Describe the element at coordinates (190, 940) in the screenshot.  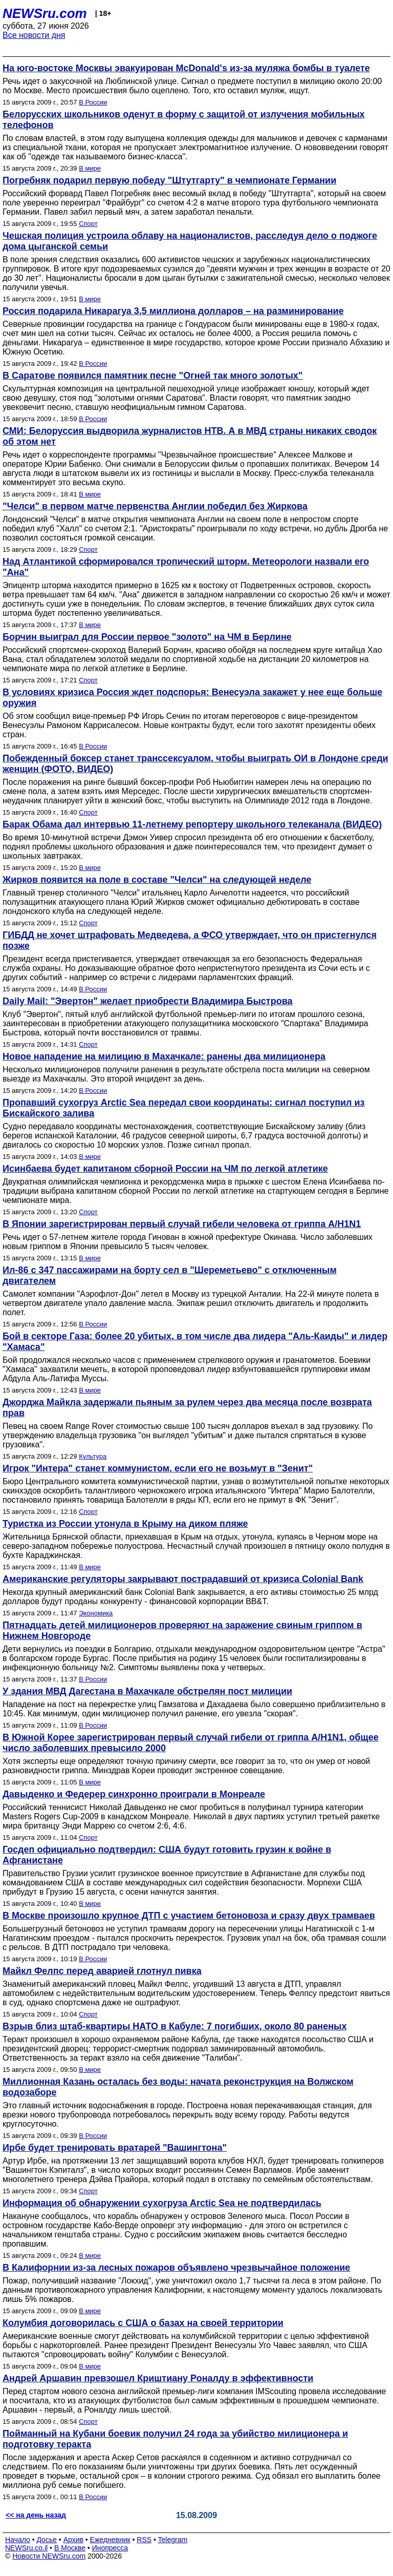
I see `ГИБДД не хочет штрафовать Медведева, а ФСО утверждает, что он пристегнулся позже` at that location.